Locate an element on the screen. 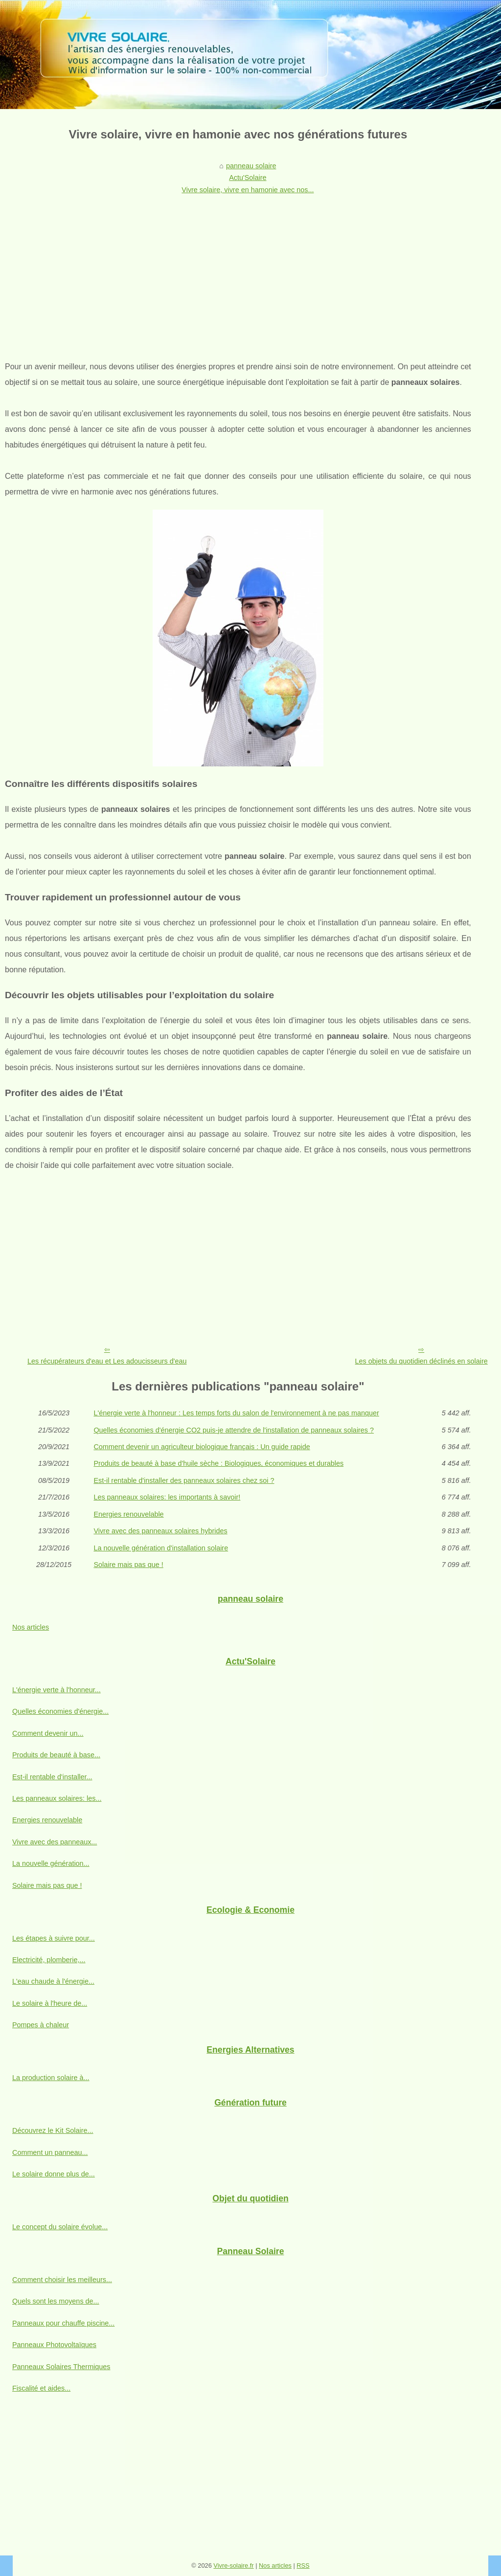  RSS is located at coordinates (302, 2565).